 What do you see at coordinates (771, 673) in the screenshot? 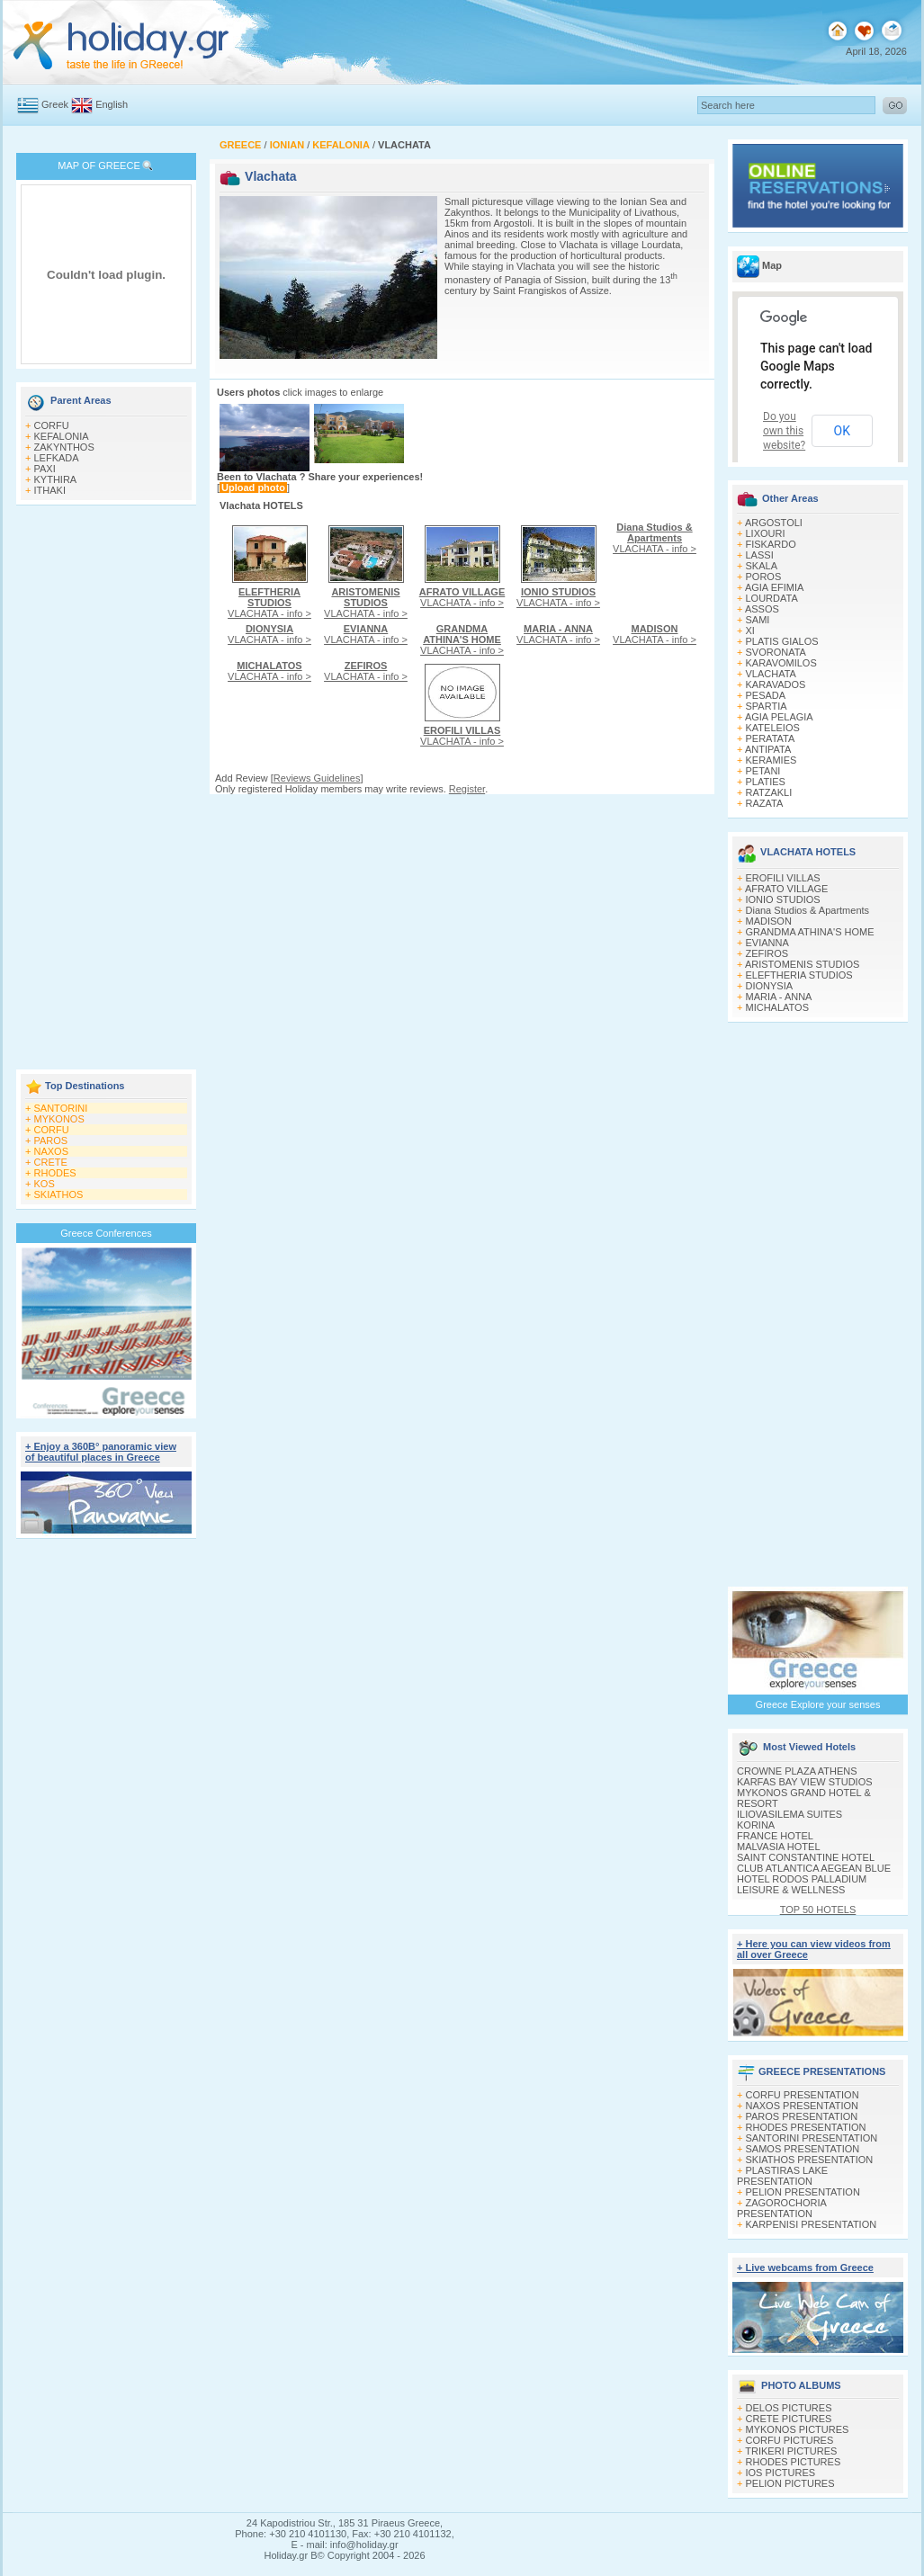
I see `VLACHATA` at bounding box center [771, 673].